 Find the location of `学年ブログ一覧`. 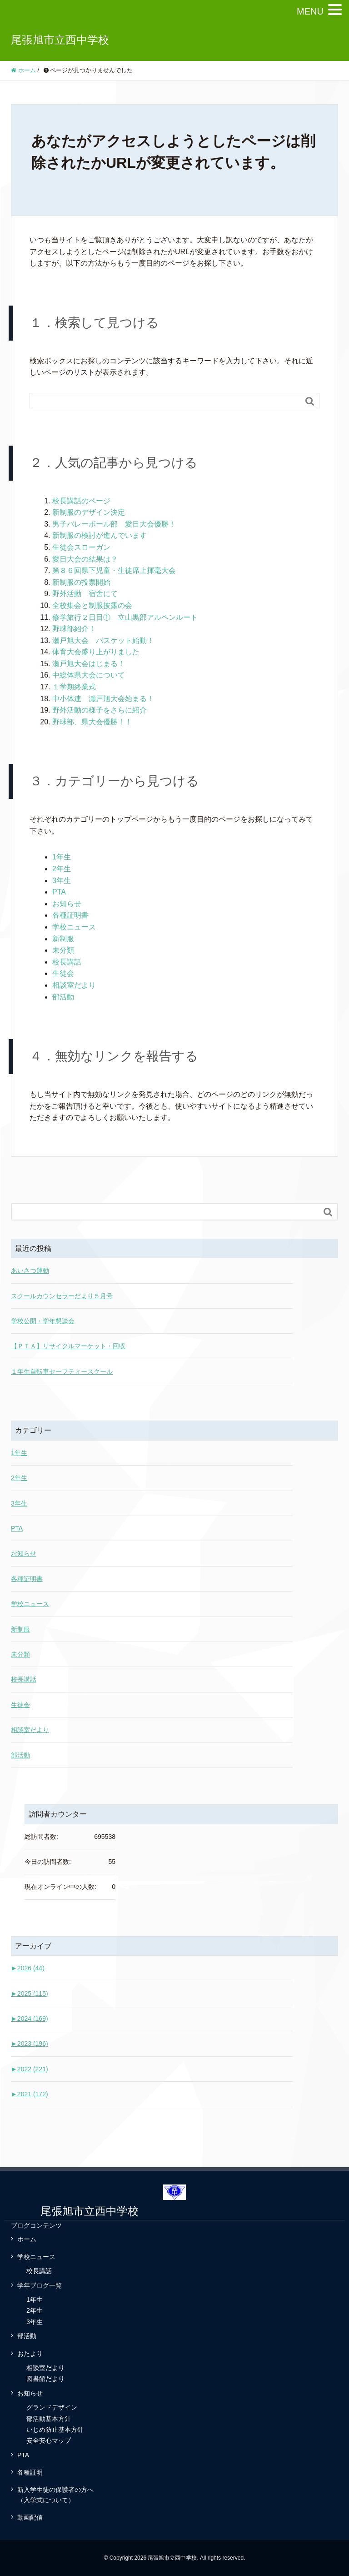

学年ブログ一覧 is located at coordinates (39, 2285).